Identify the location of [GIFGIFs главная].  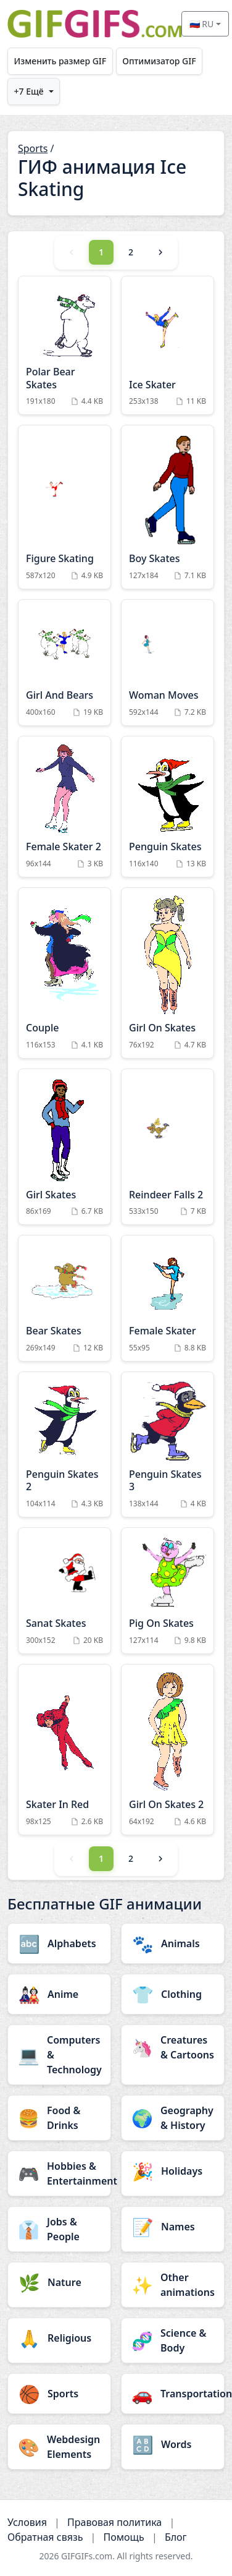
(94, 24).